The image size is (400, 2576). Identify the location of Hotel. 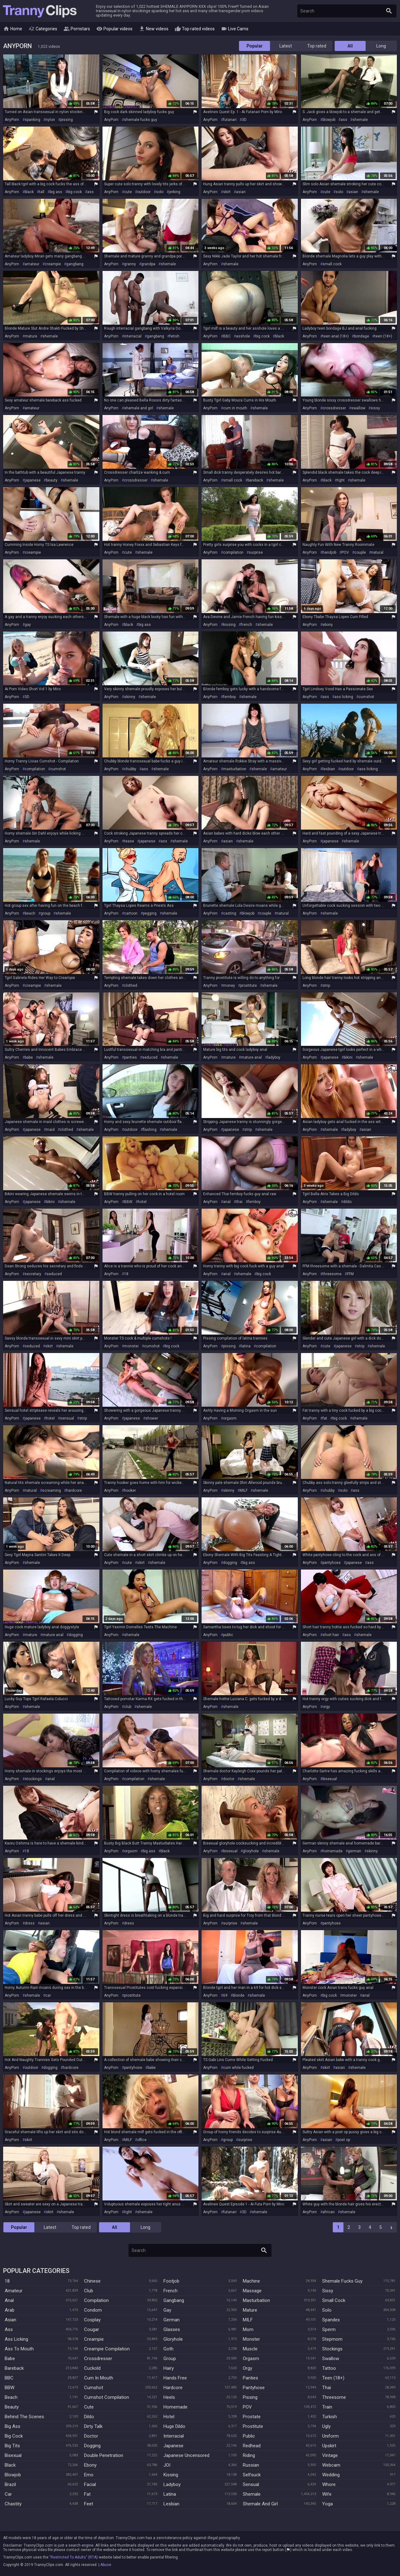
(168, 2416).